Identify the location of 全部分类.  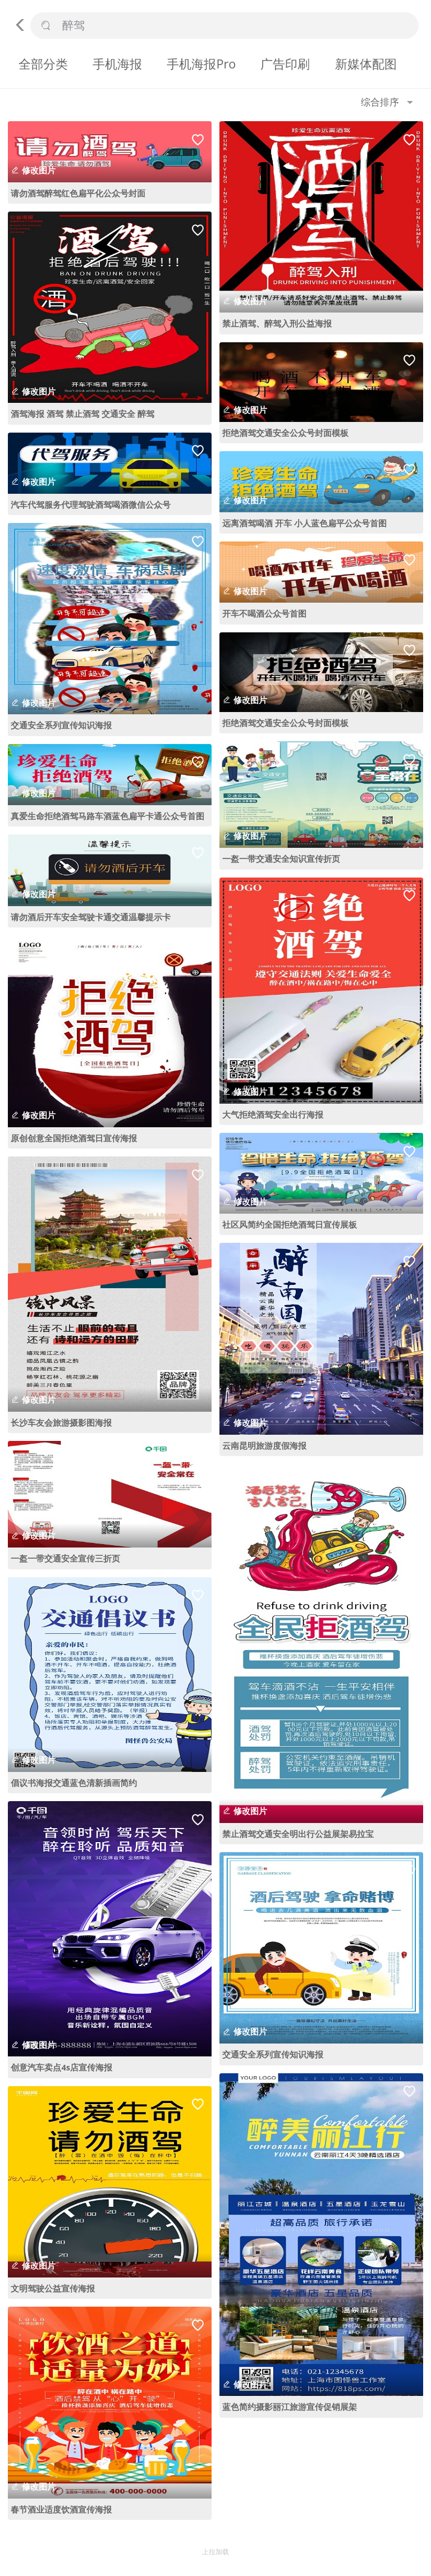
(43, 64).